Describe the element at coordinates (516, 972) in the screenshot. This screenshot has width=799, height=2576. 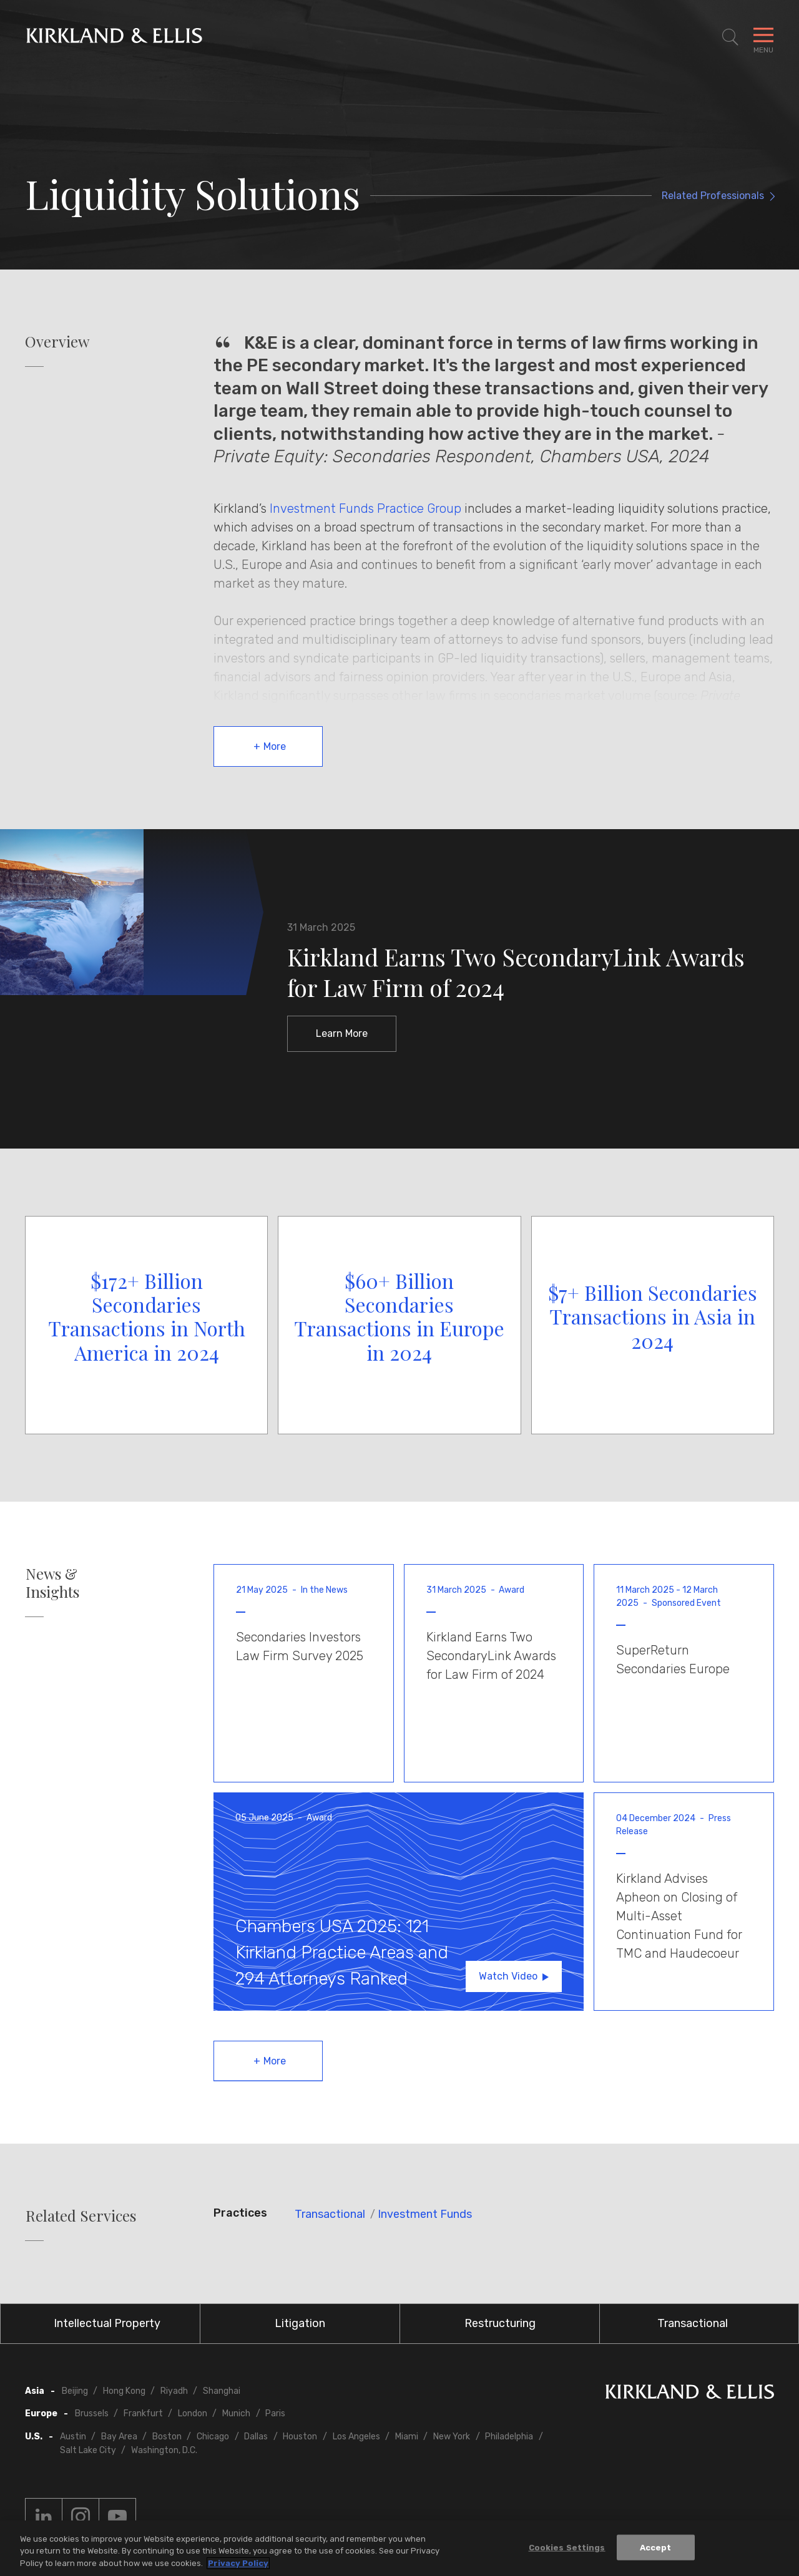
I see `Kirkland Earns Two SecondaryLink Awards for Law Firm of 2024` at that location.